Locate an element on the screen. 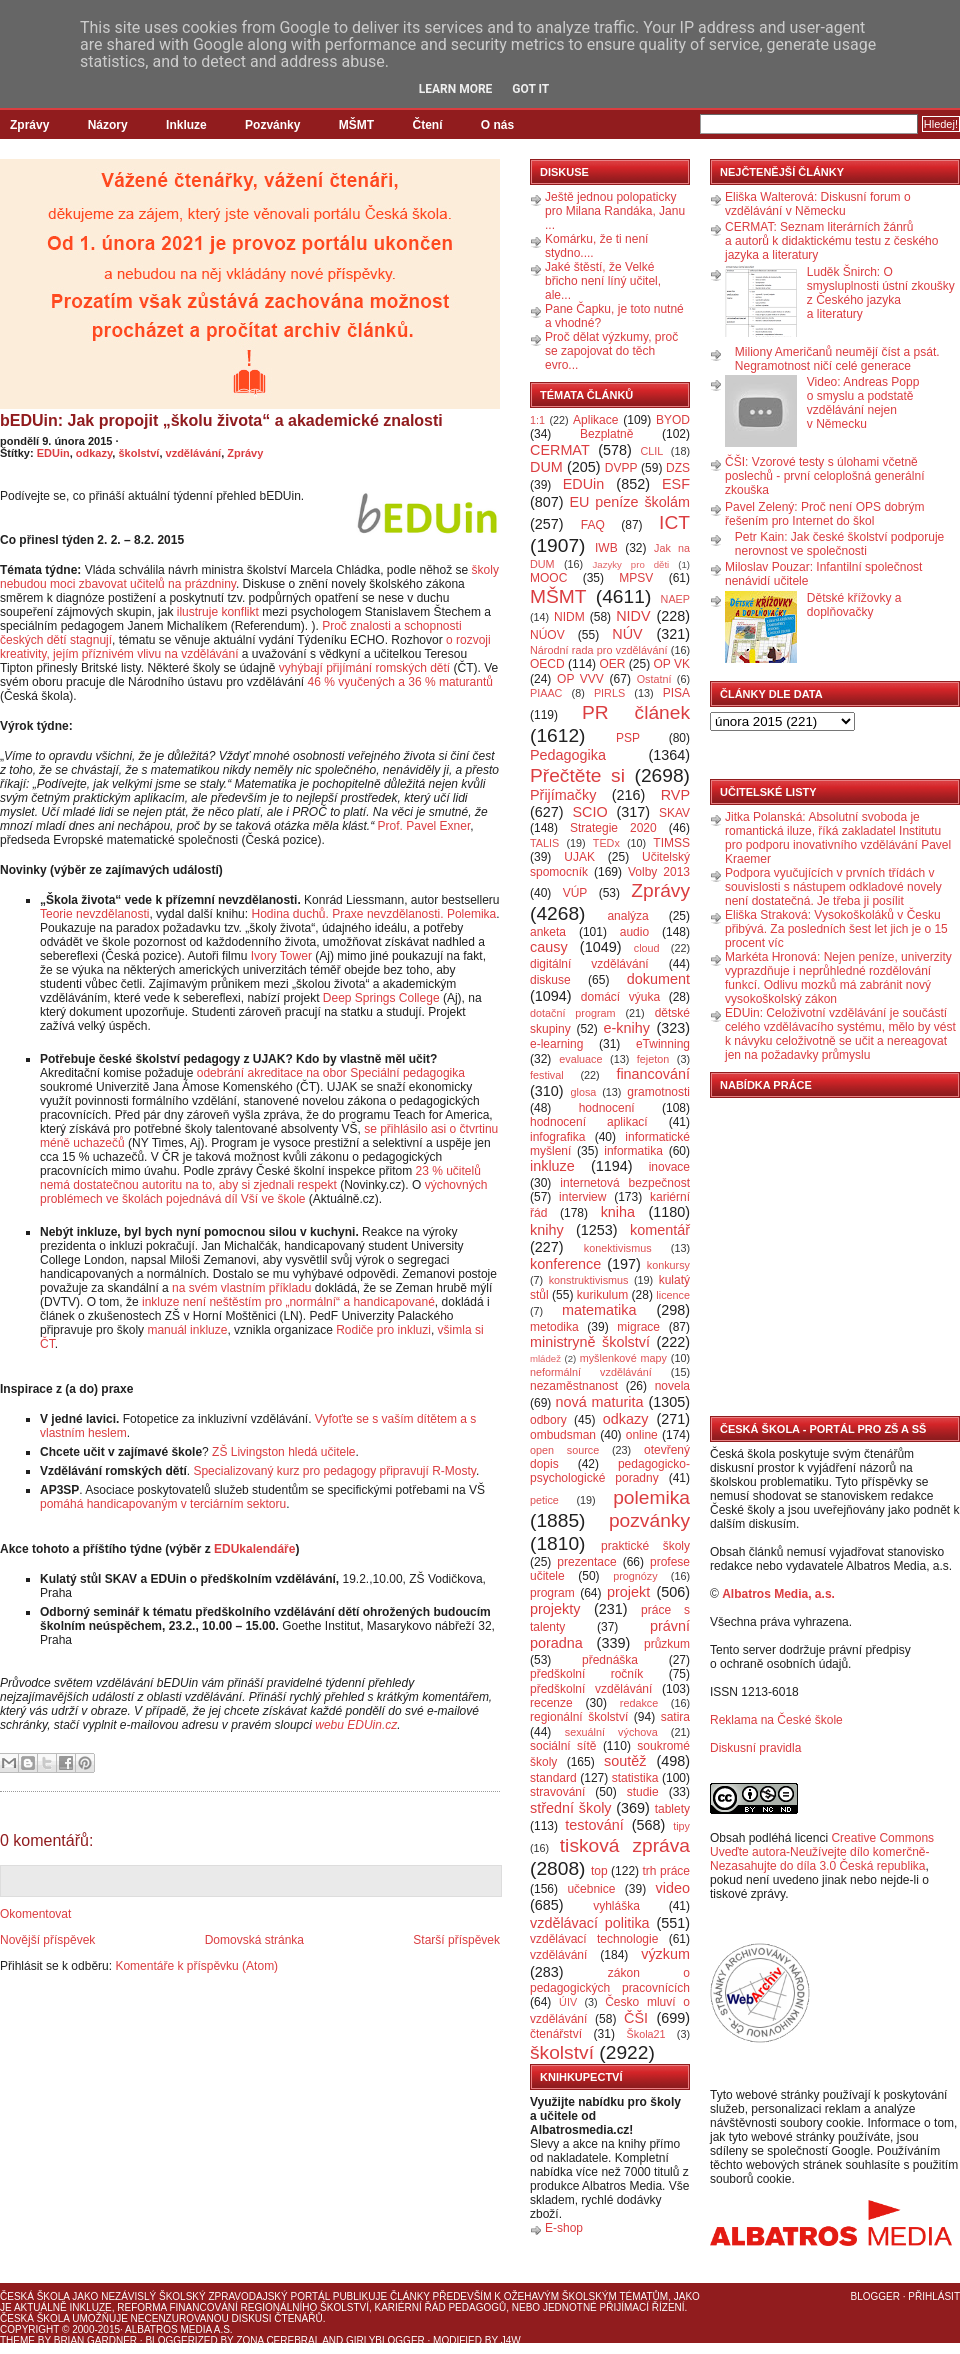  fejeton is located at coordinates (653, 1059).